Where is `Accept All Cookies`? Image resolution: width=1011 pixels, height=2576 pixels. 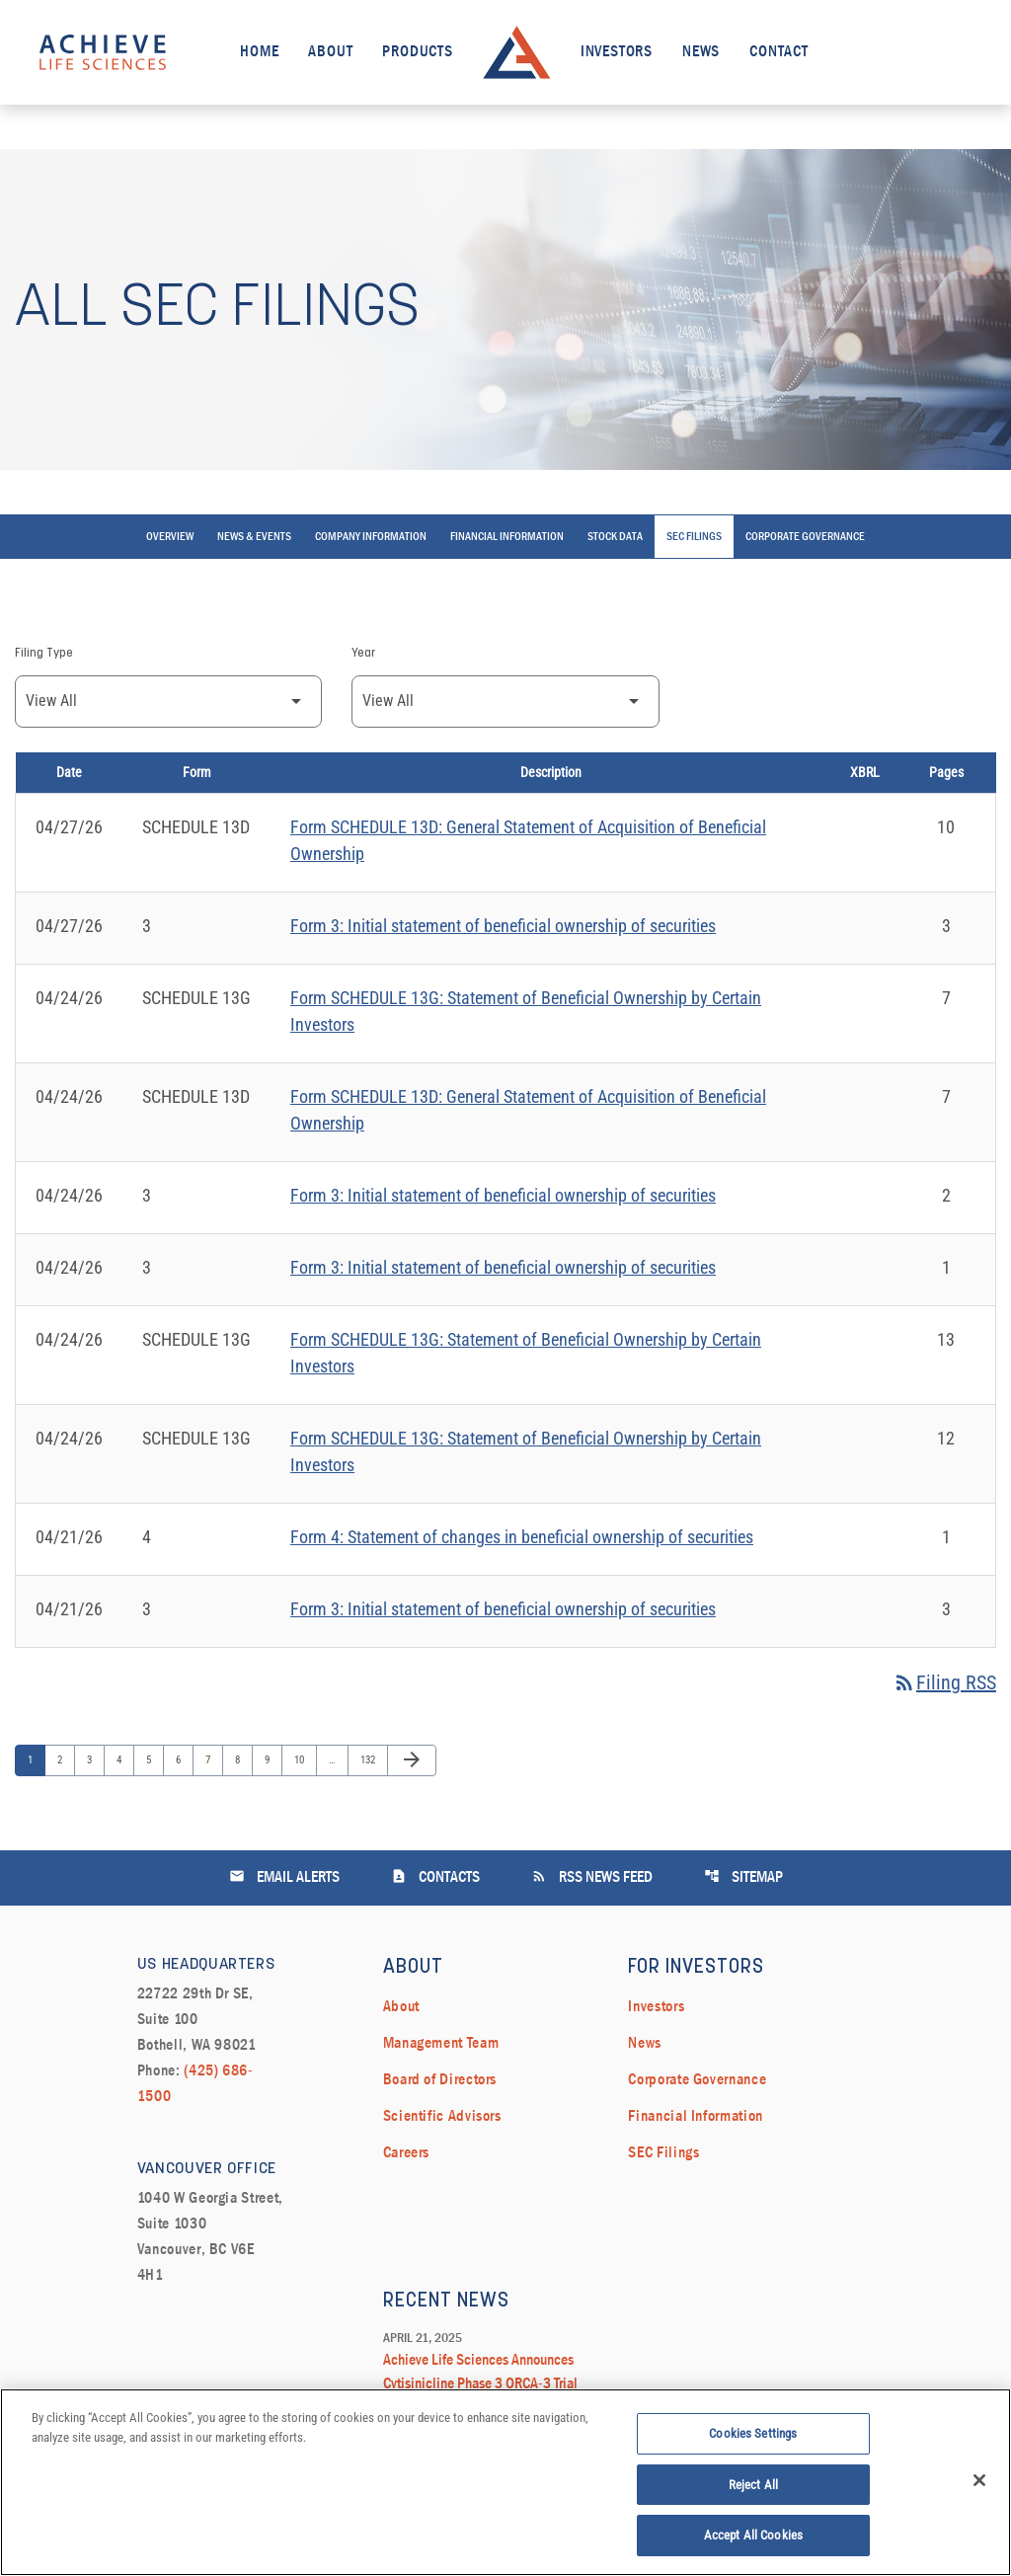
Accept All Cookies is located at coordinates (753, 2544).